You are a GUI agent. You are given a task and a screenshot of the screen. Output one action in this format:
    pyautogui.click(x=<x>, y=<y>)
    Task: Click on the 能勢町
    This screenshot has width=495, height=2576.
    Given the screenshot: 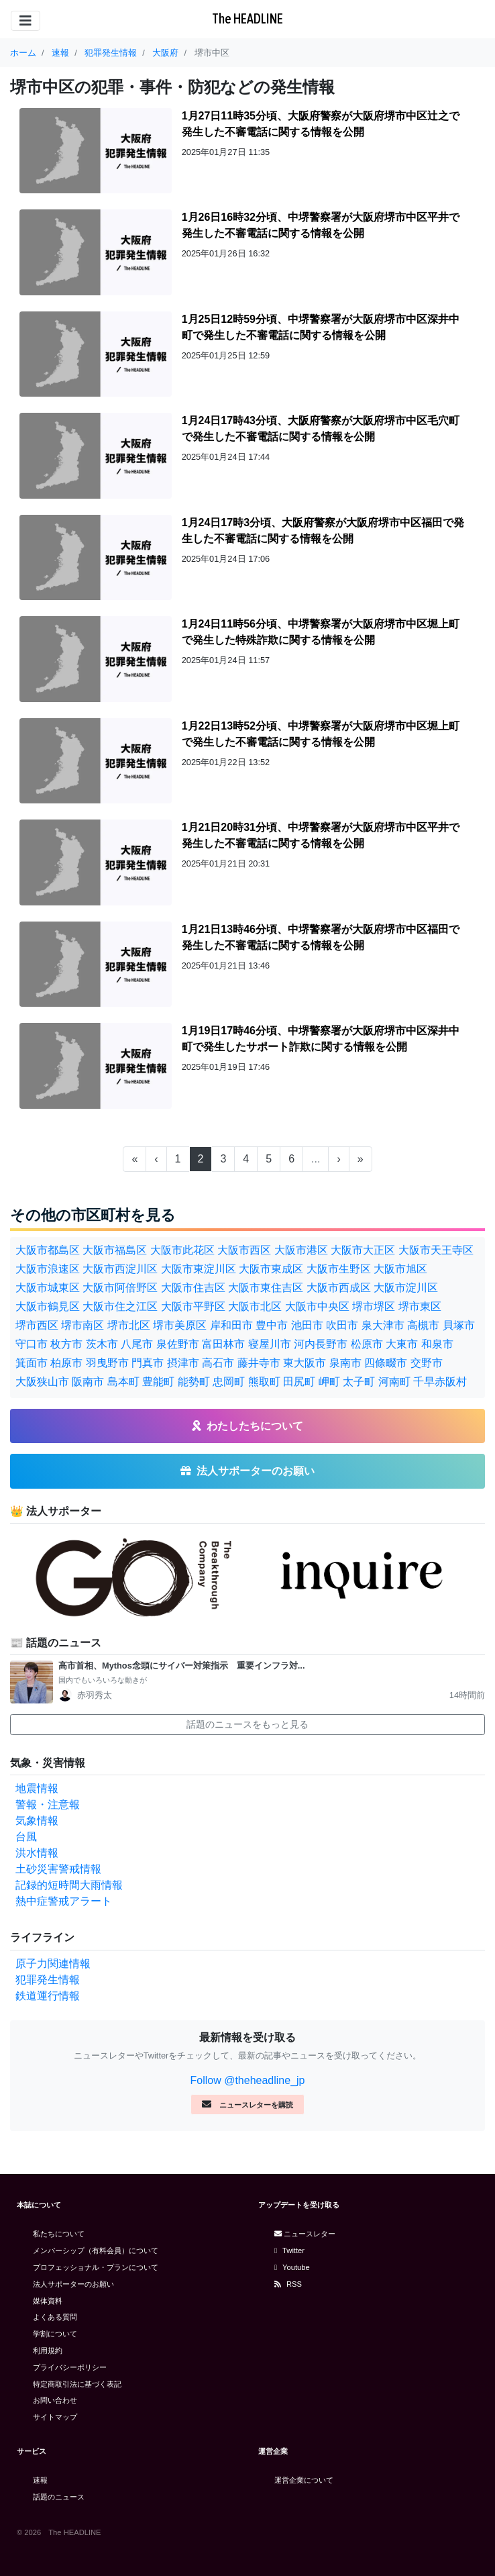 What is the action you would take?
    pyautogui.click(x=194, y=1381)
    